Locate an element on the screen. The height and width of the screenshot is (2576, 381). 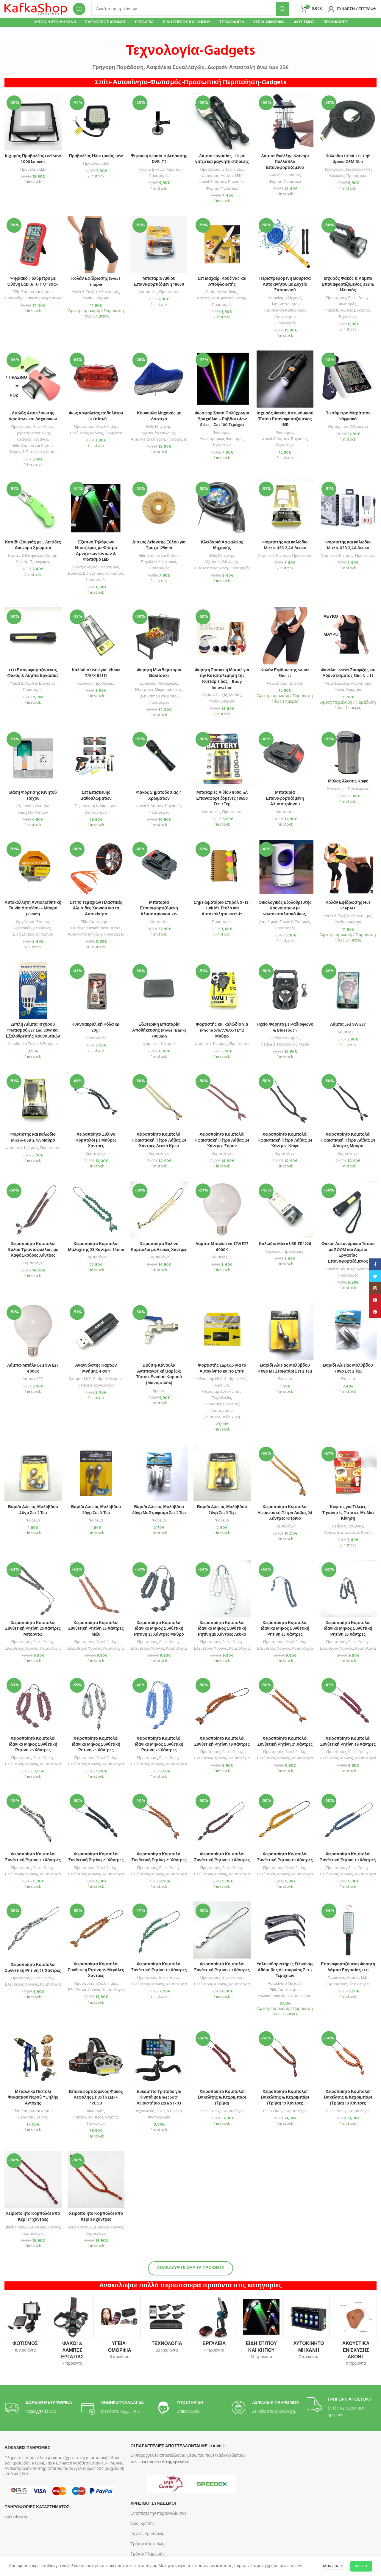
Βαρίδι Αλιείας Μολύβδου 70γρ Σετ 2 Τεμ is located at coordinates (348, 1368).